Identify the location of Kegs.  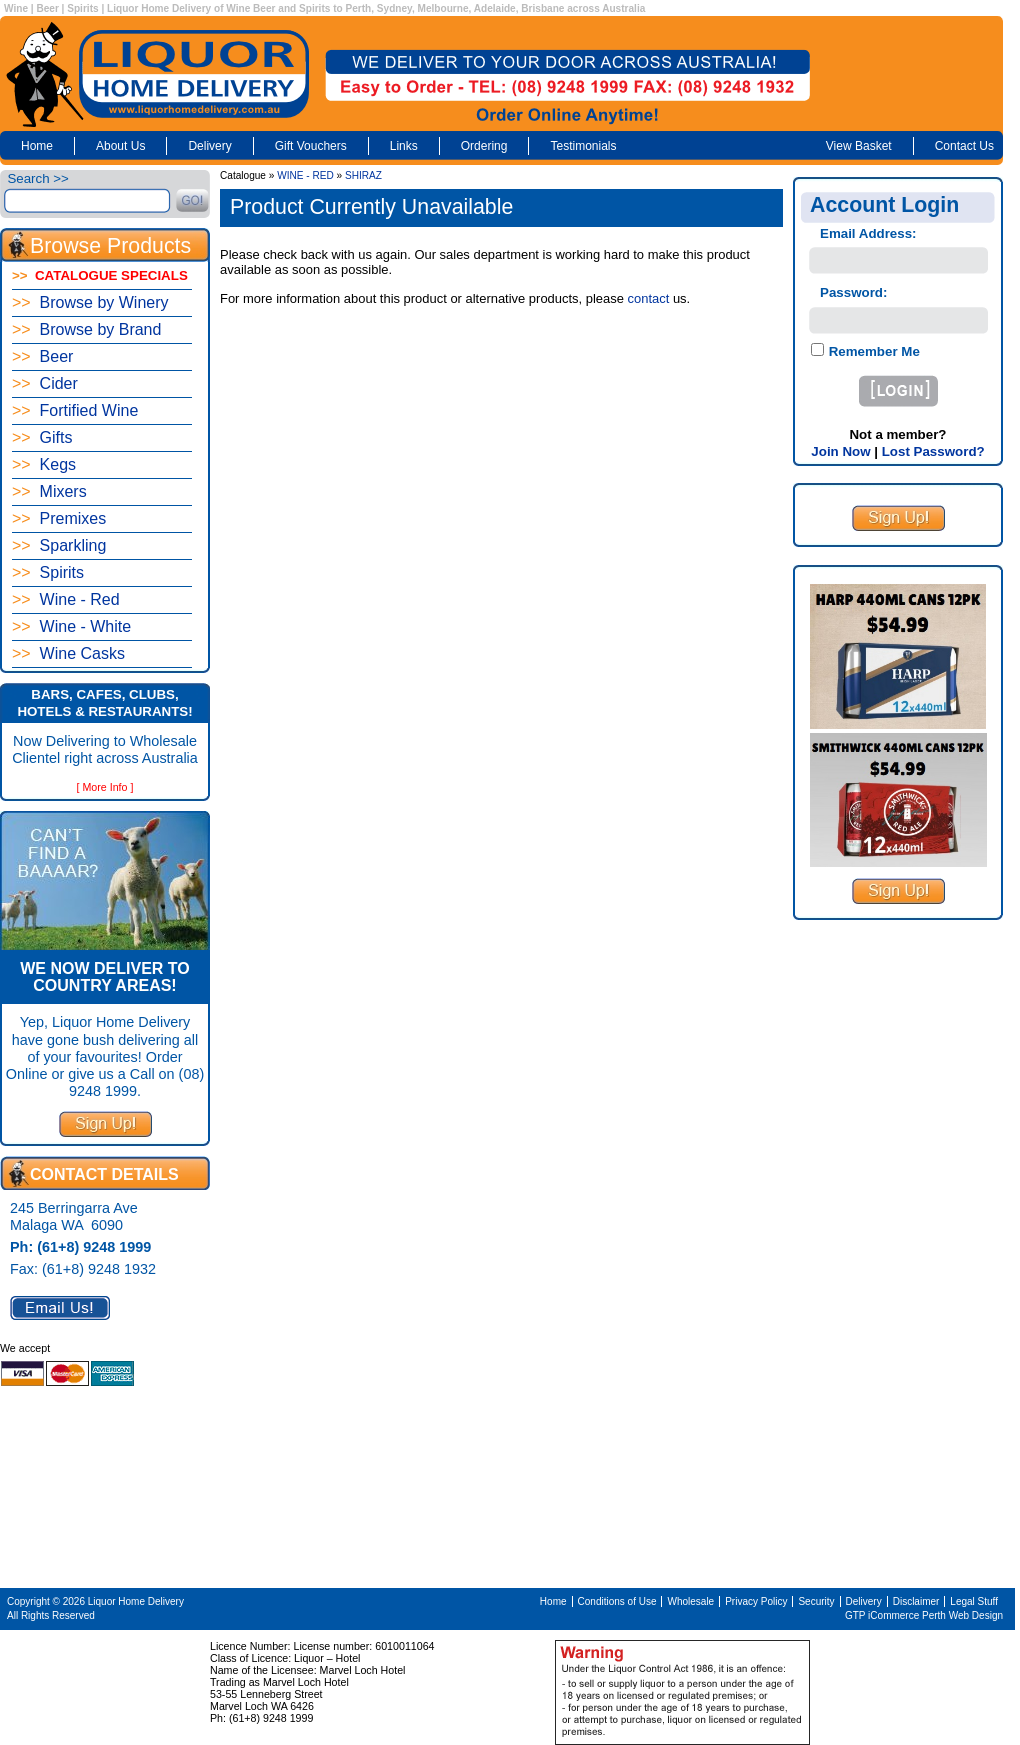
(44, 464).